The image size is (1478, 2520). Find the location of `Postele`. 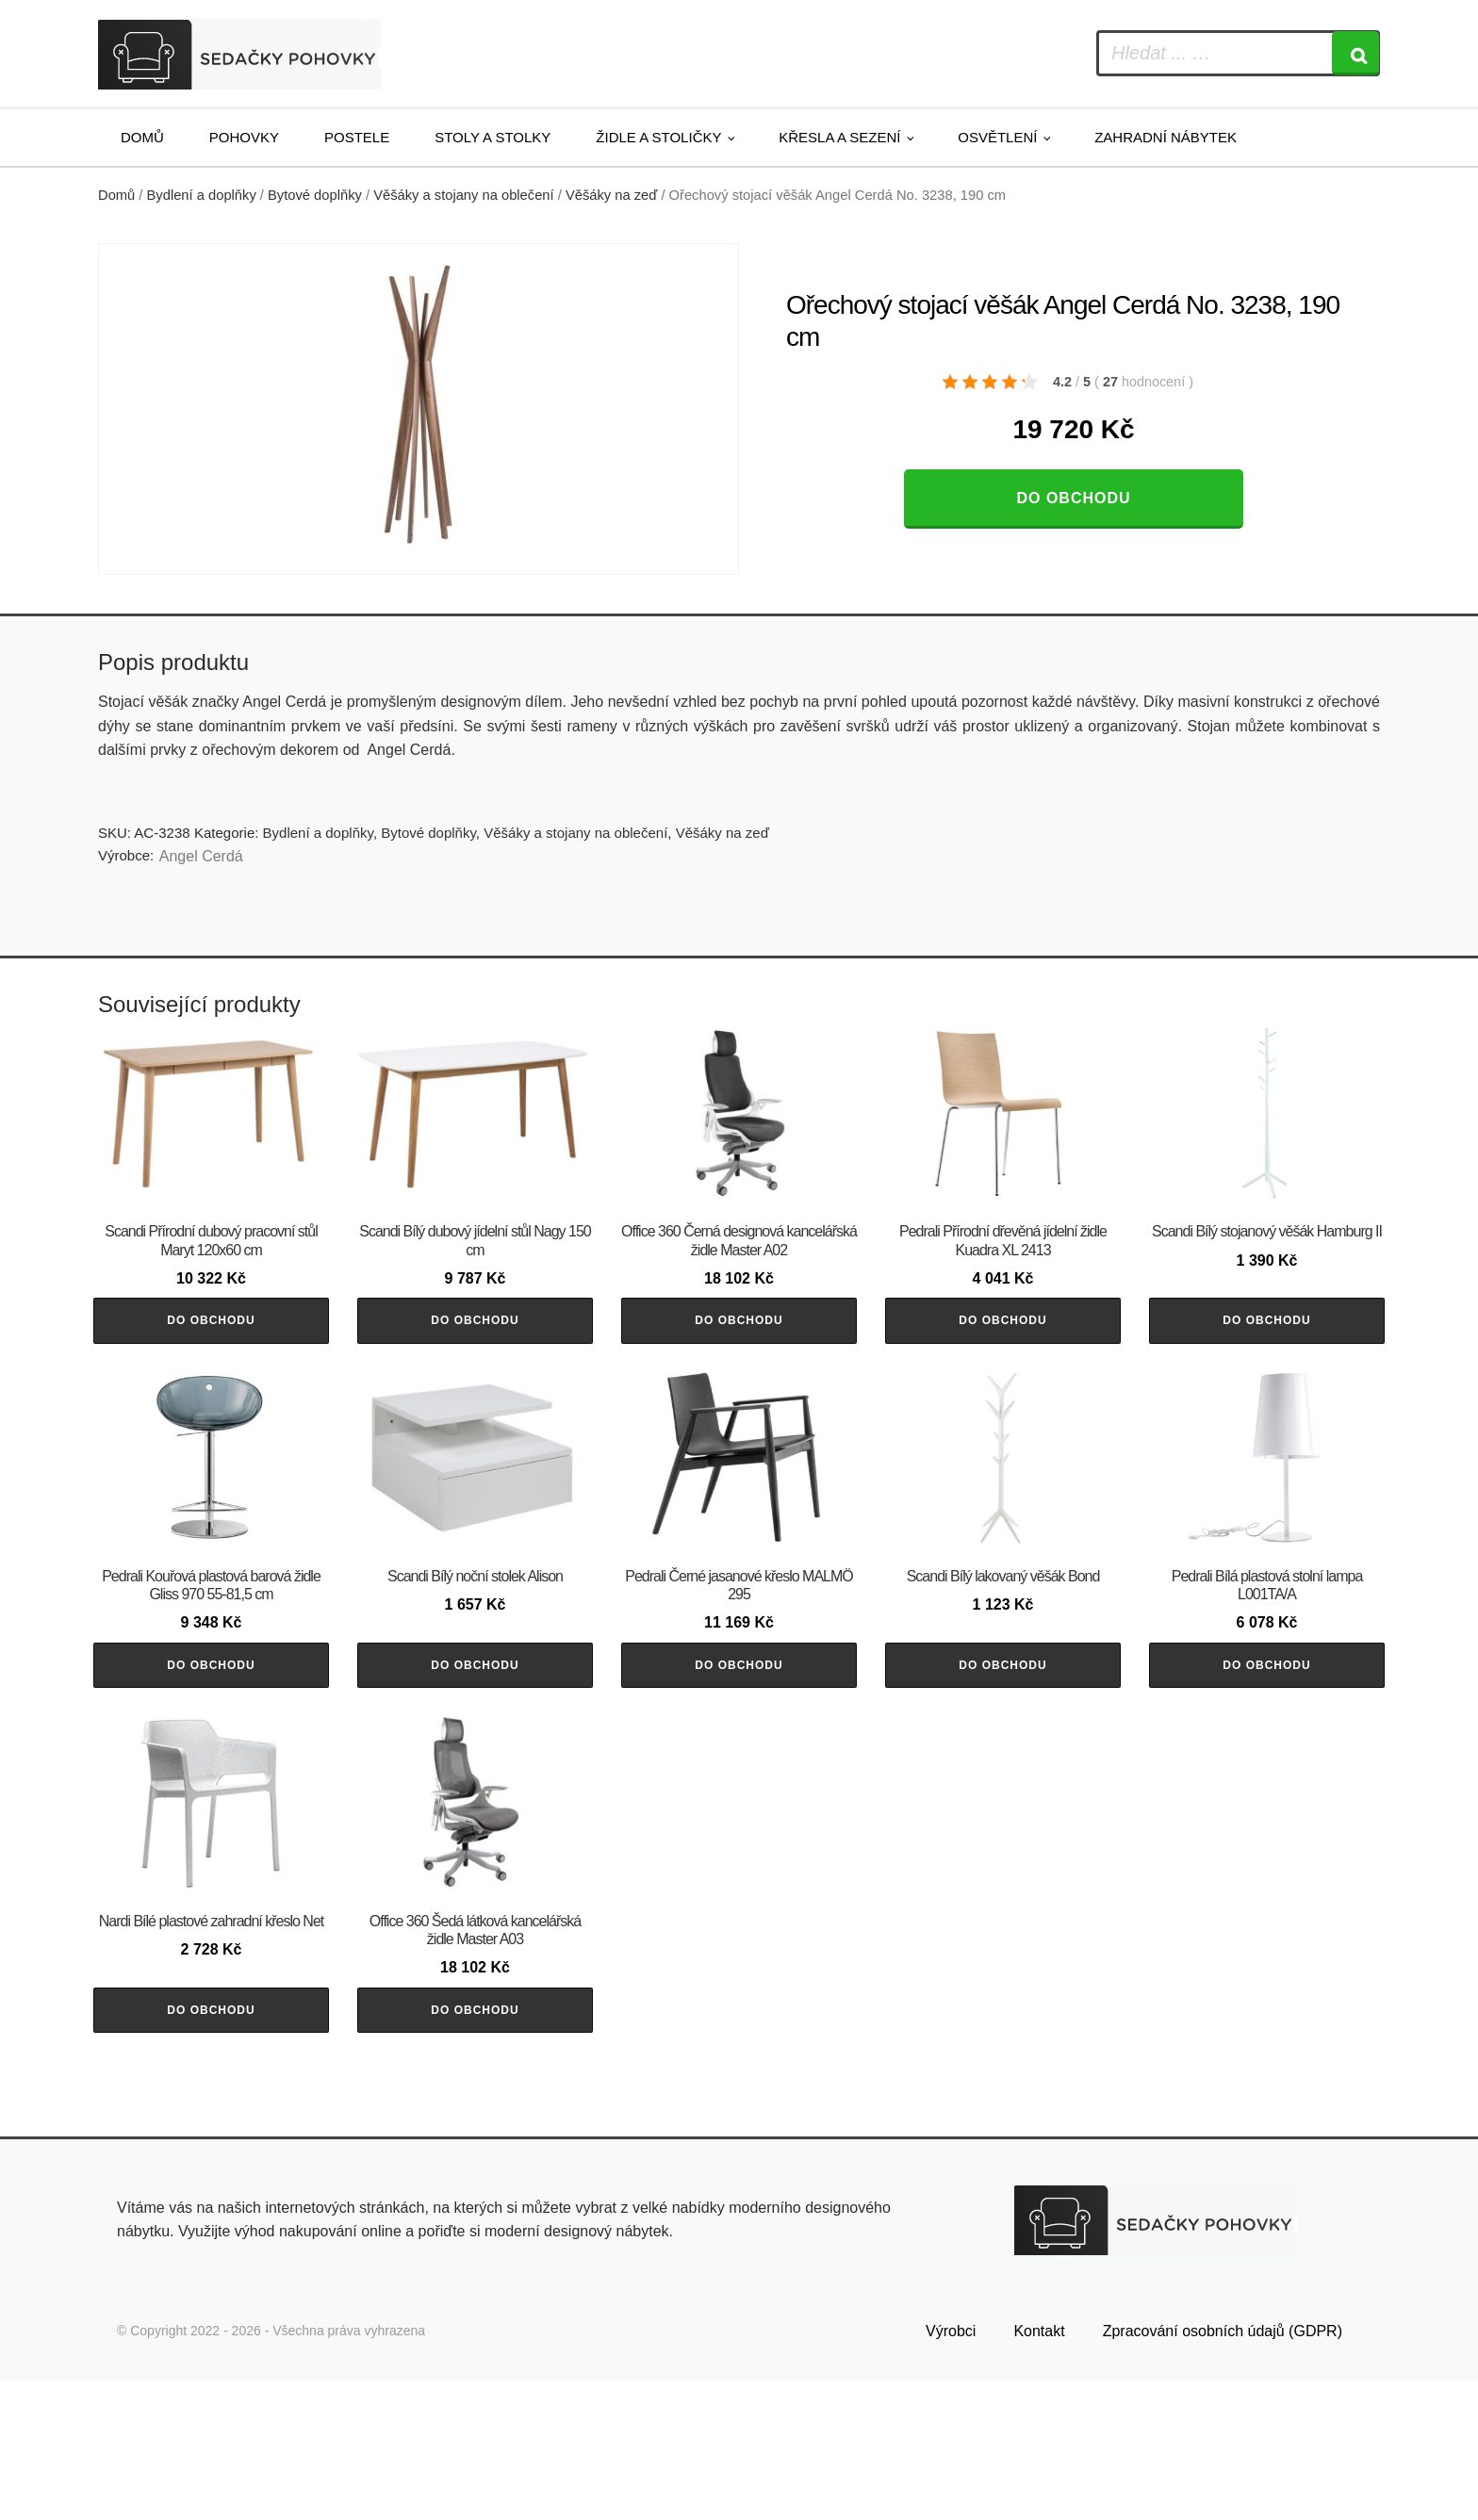

Postele is located at coordinates (356, 137).